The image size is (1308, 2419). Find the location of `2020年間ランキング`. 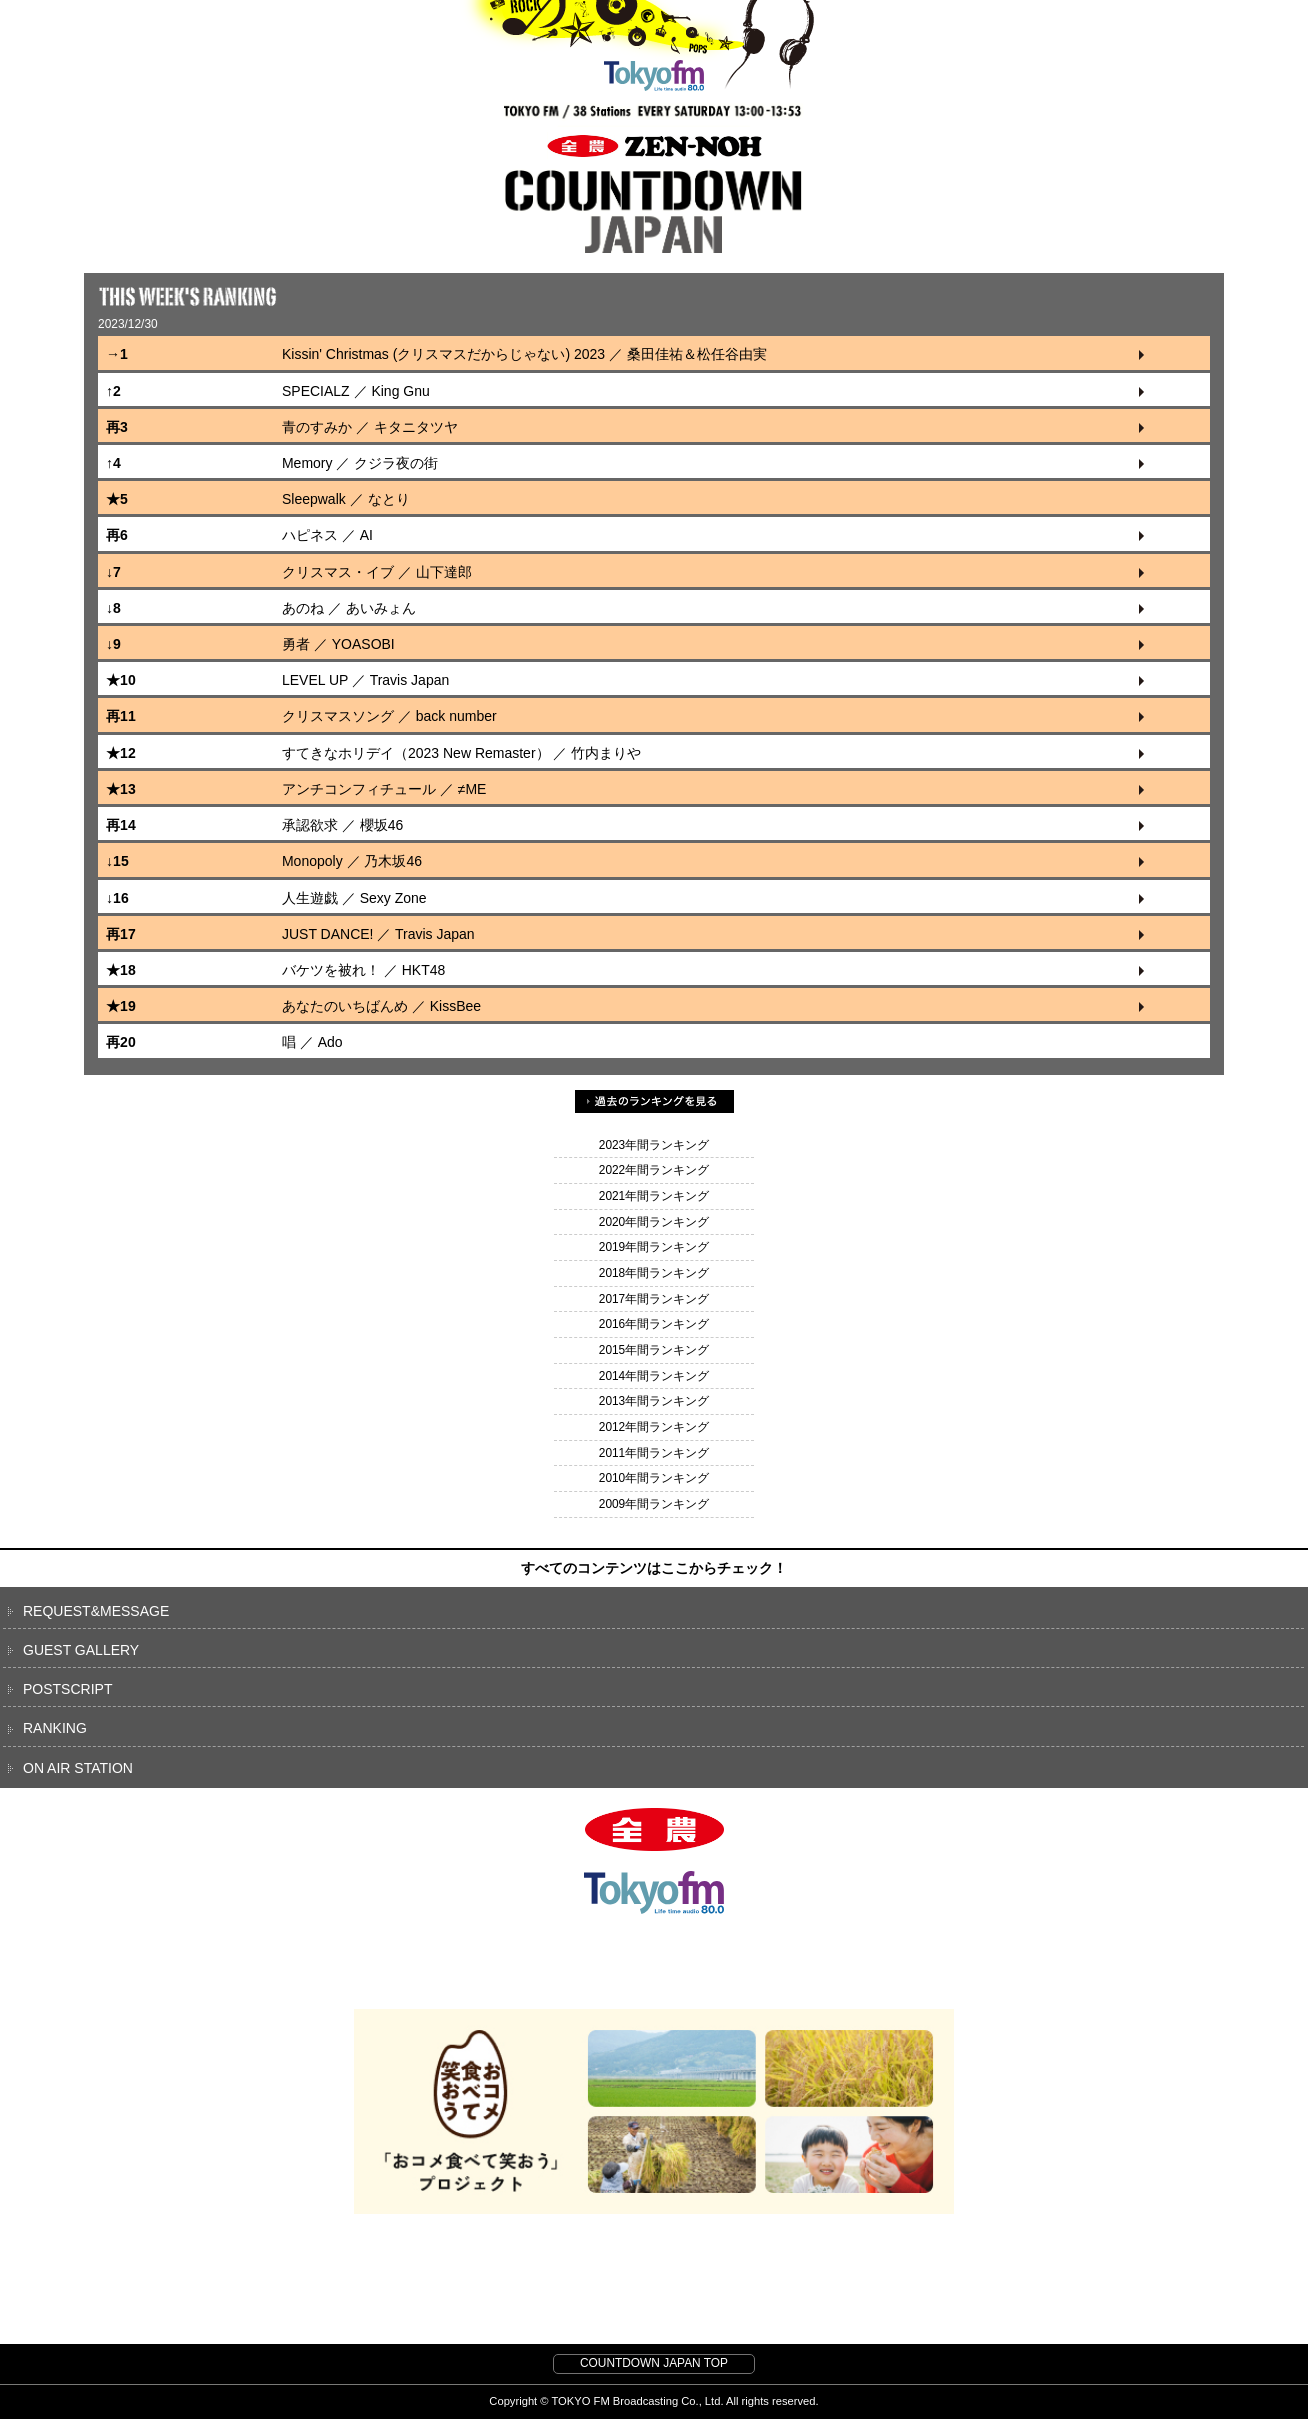

2020年間ランキング is located at coordinates (654, 1222).